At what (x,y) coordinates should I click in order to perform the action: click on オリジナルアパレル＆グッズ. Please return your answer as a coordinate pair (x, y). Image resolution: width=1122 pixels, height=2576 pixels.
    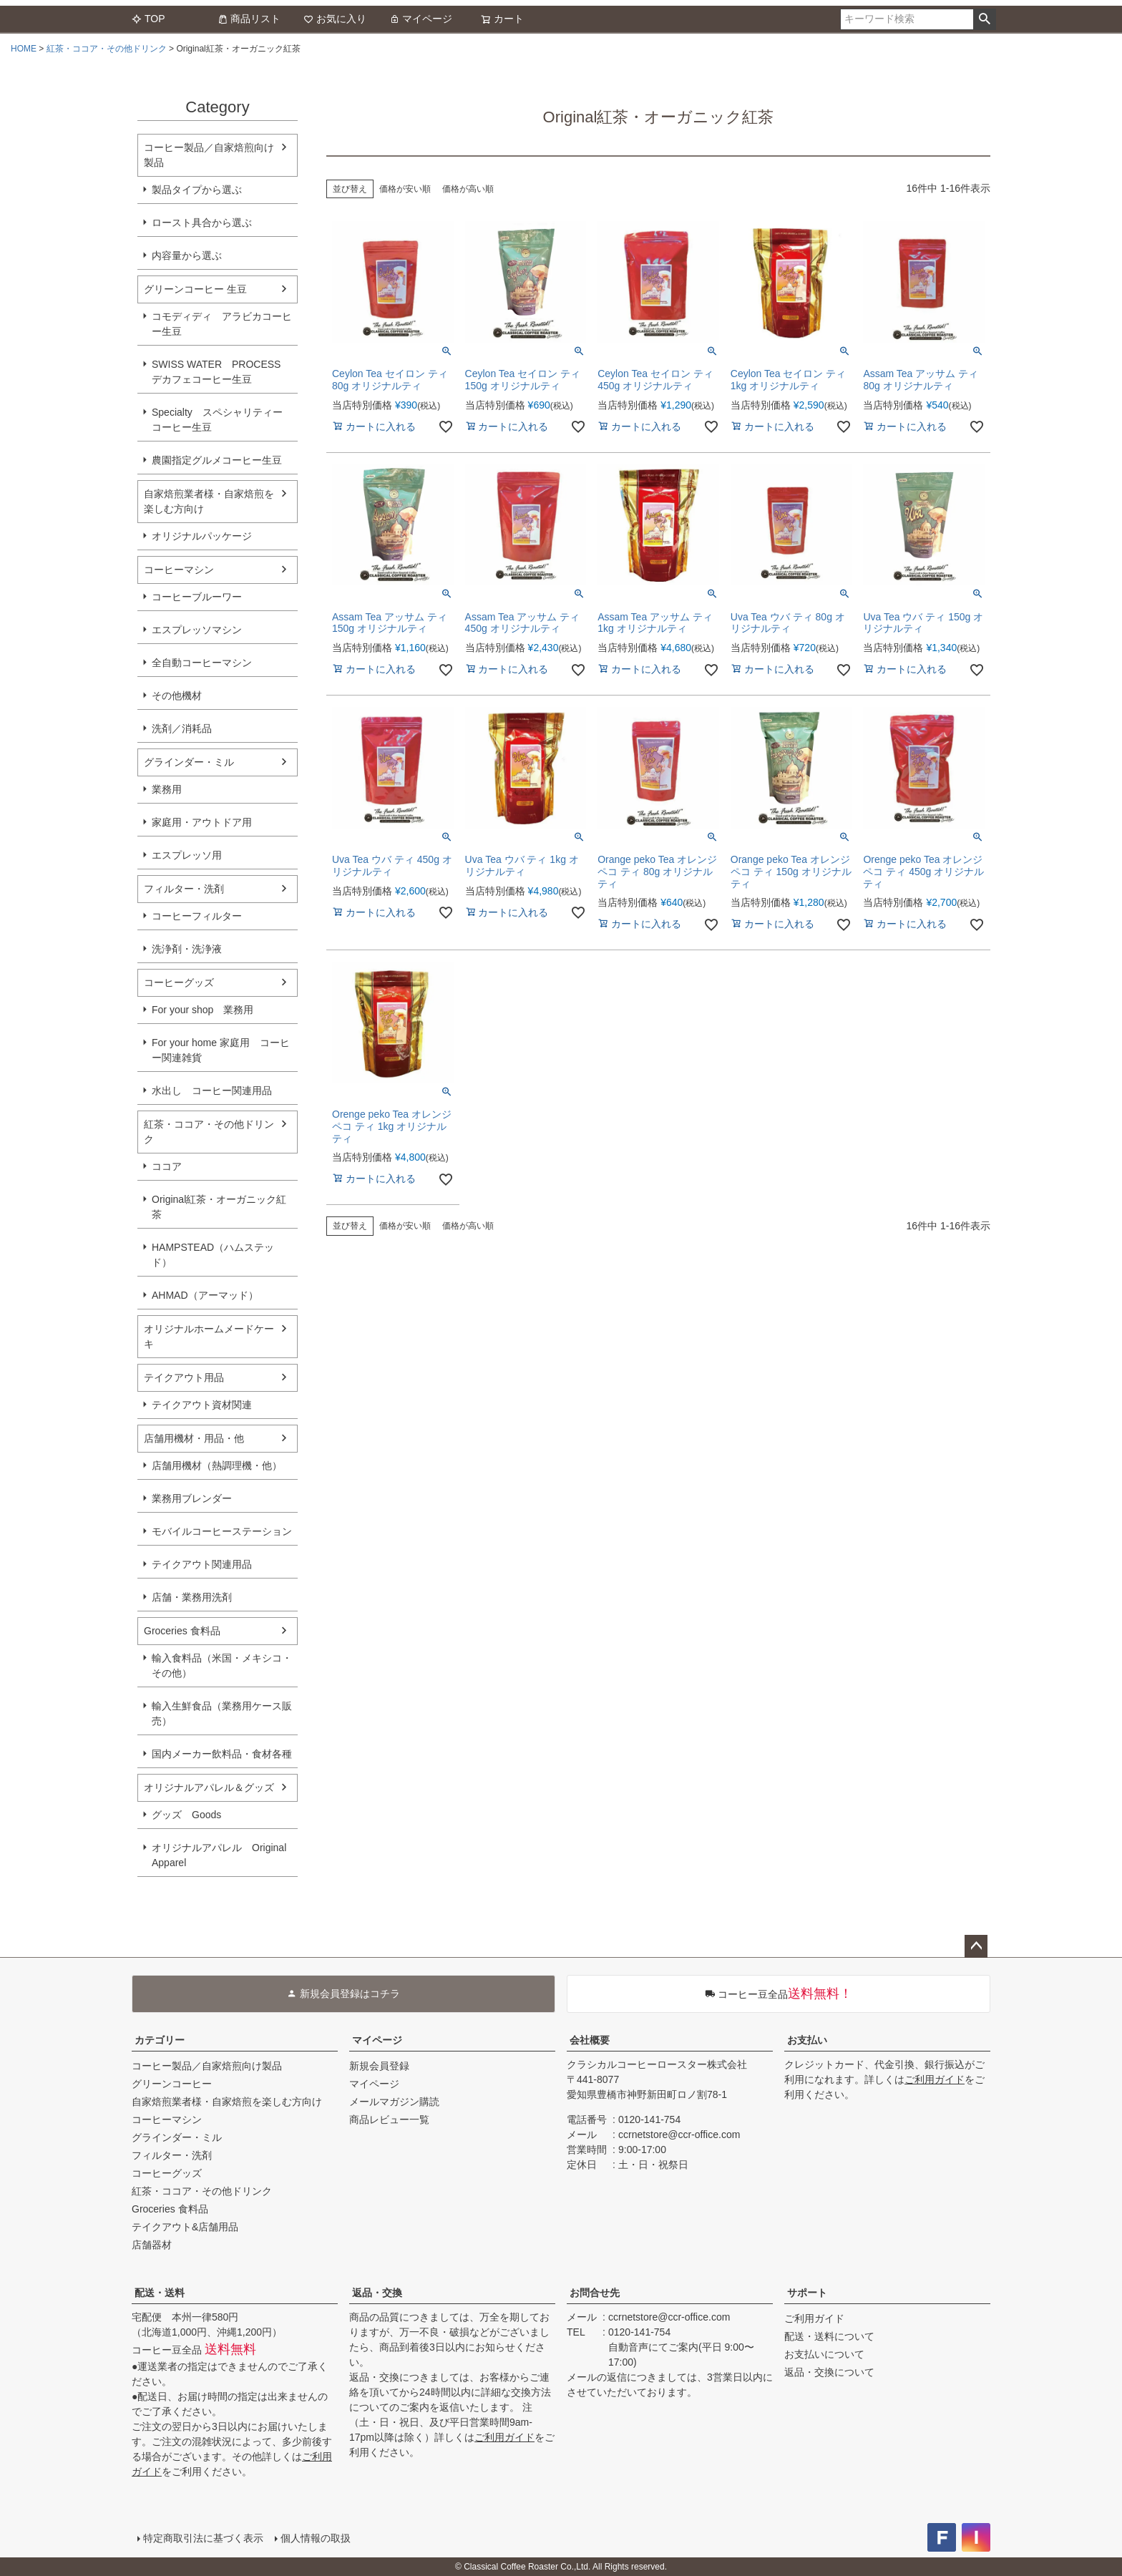
    Looking at the image, I should click on (209, 1787).